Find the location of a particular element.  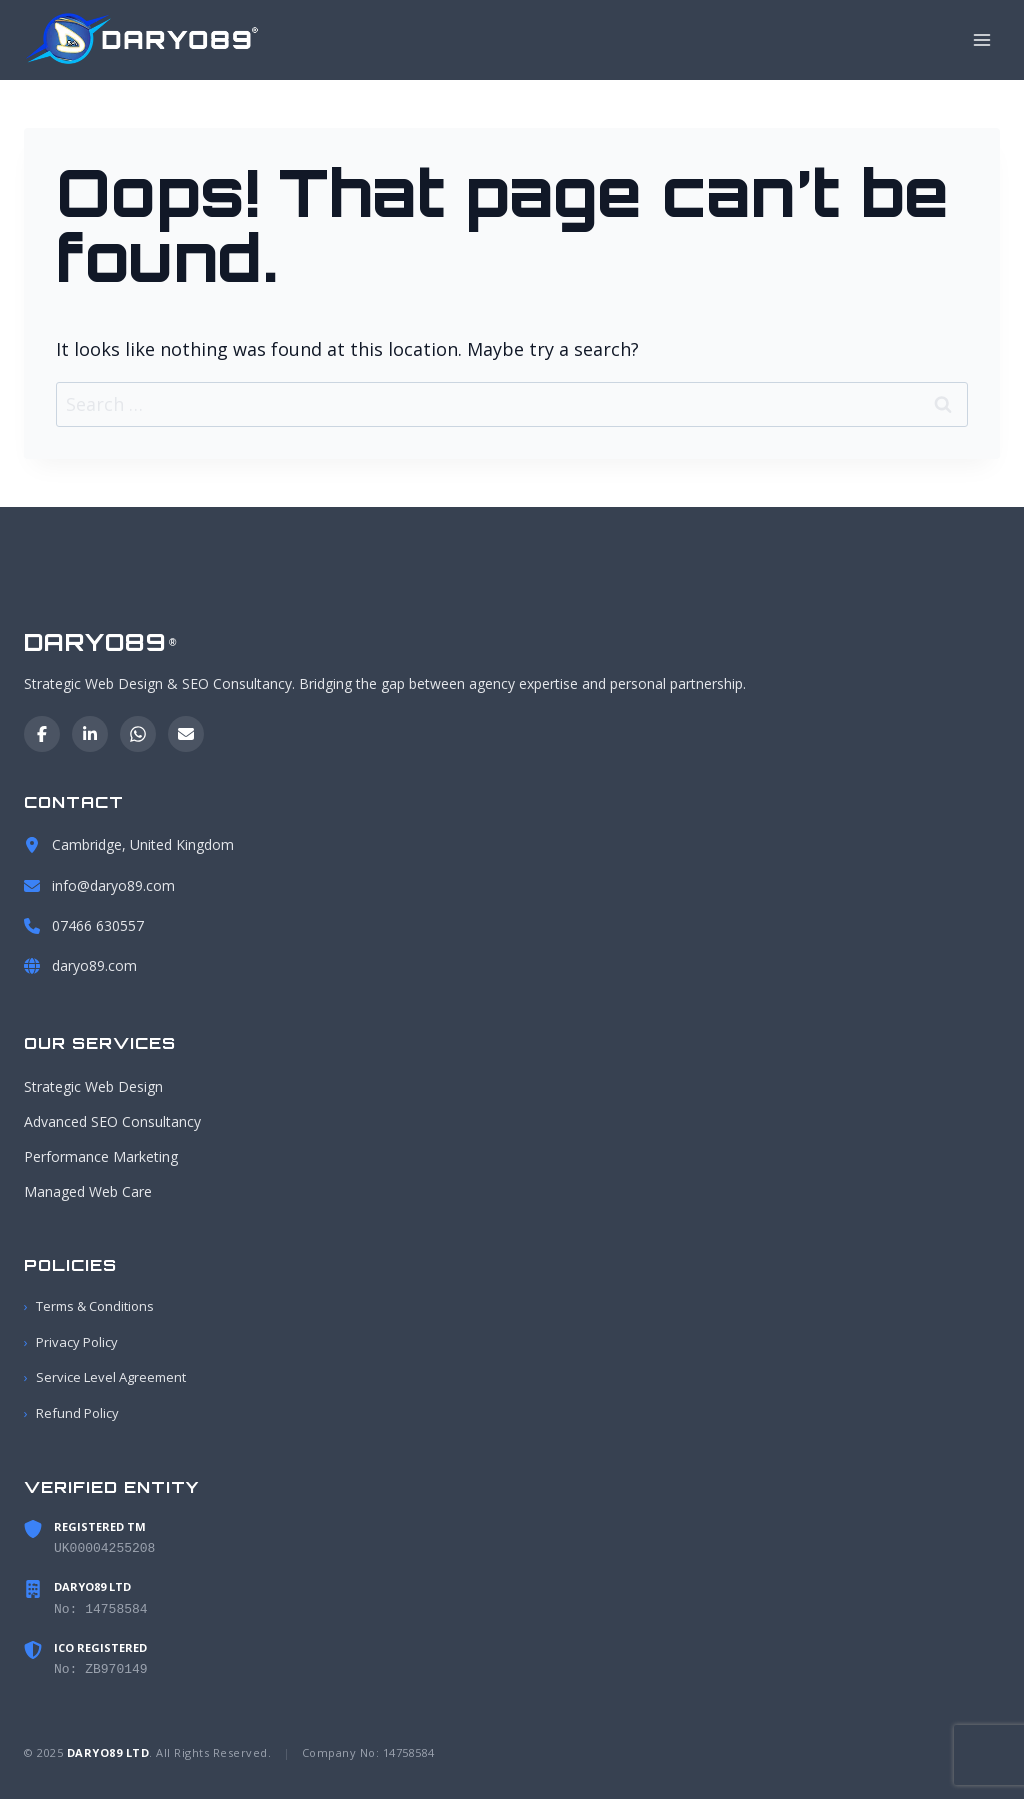

daryo89.com is located at coordinates (94, 965).